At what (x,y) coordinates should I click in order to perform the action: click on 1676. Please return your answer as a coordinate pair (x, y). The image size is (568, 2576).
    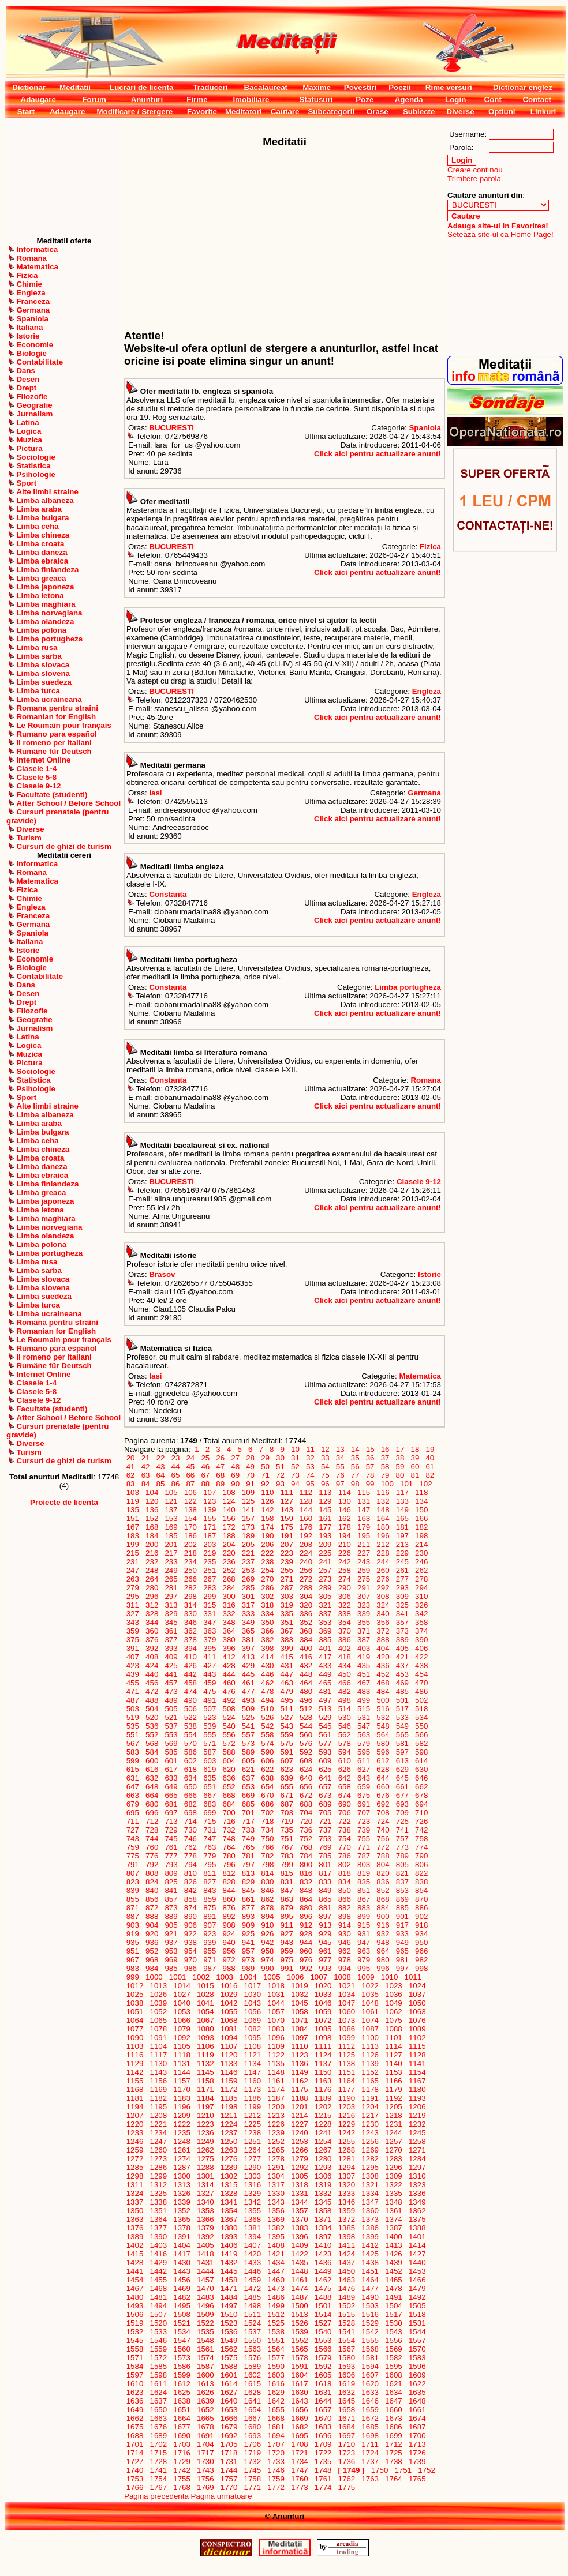
    Looking at the image, I should click on (158, 2427).